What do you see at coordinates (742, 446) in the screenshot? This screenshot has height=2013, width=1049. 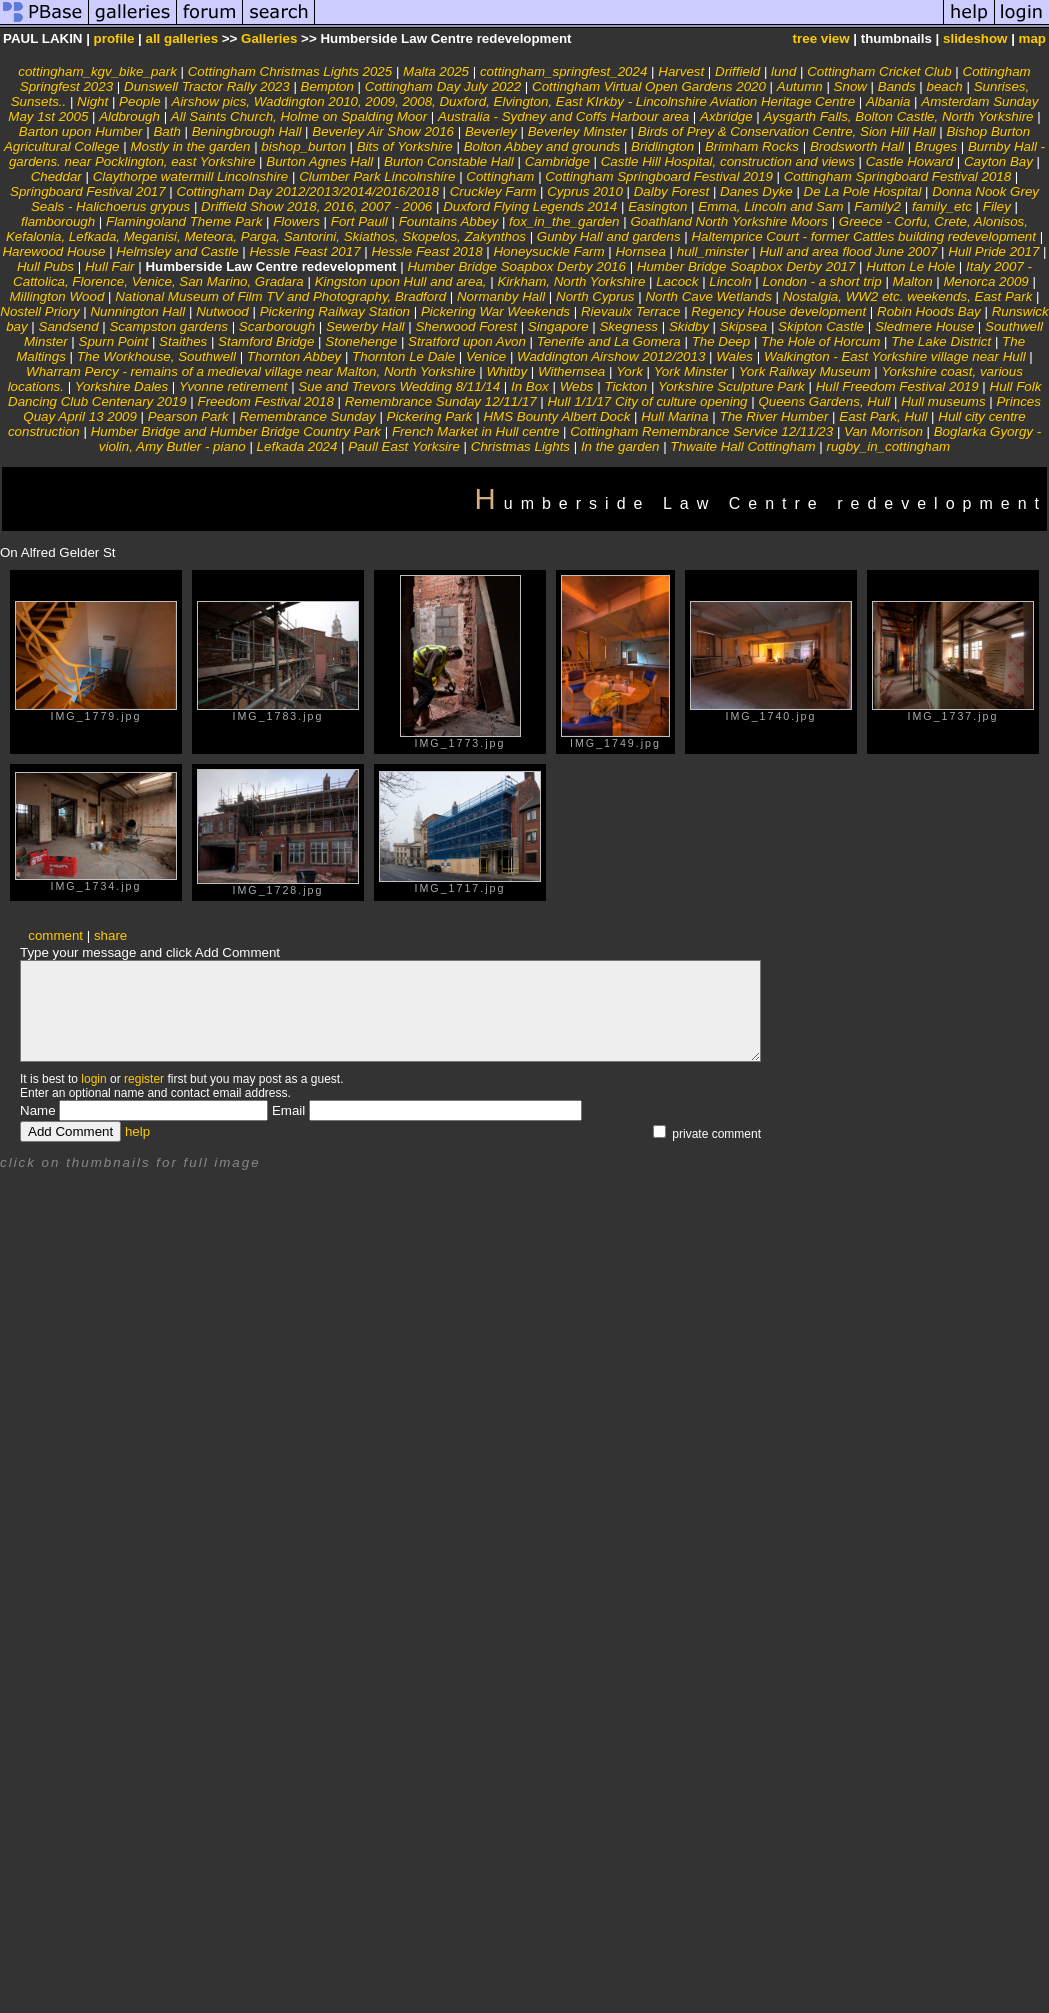 I see `Thwaite Hall Cottingham` at bounding box center [742, 446].